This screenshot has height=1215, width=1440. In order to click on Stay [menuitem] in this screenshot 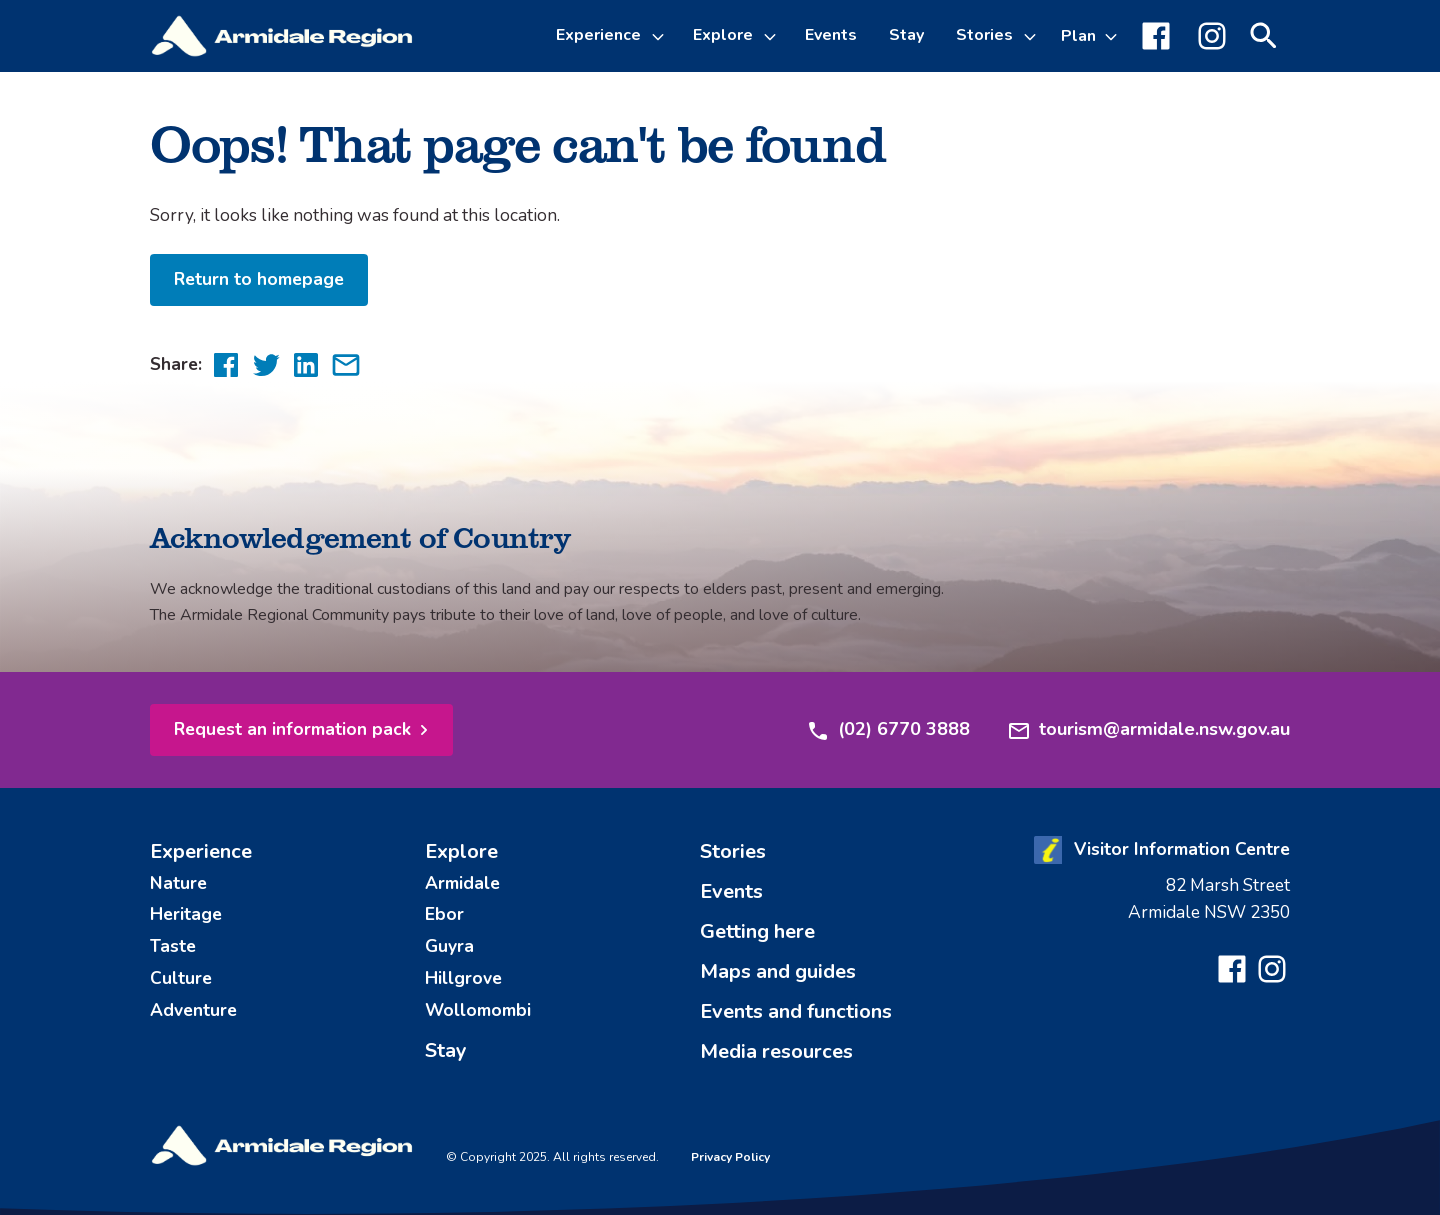, I will do `click(906, 35)`.